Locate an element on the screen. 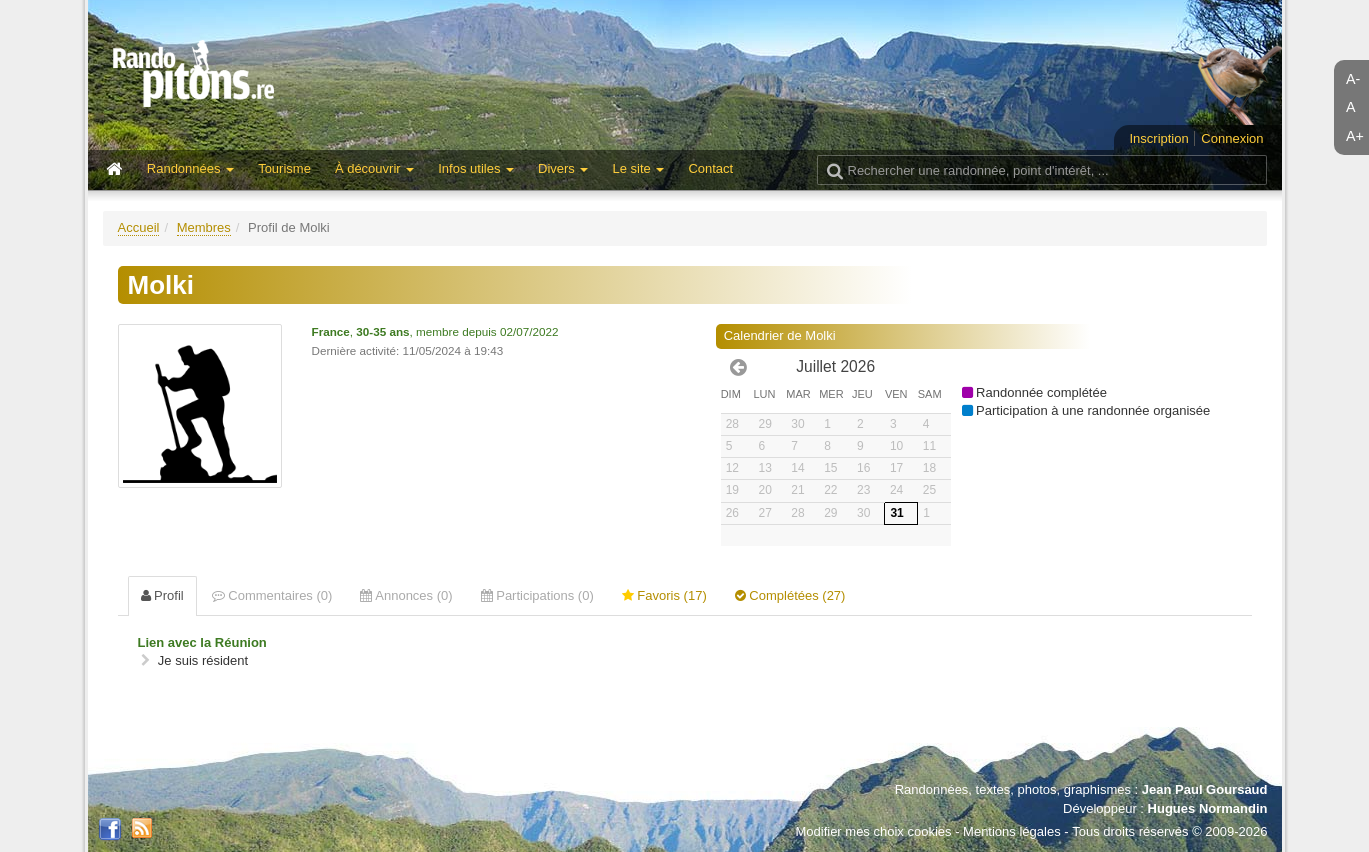 The height and width of the screenshot is (852, 1369). Hugues Normandin is located at coordinates (1208, 808).